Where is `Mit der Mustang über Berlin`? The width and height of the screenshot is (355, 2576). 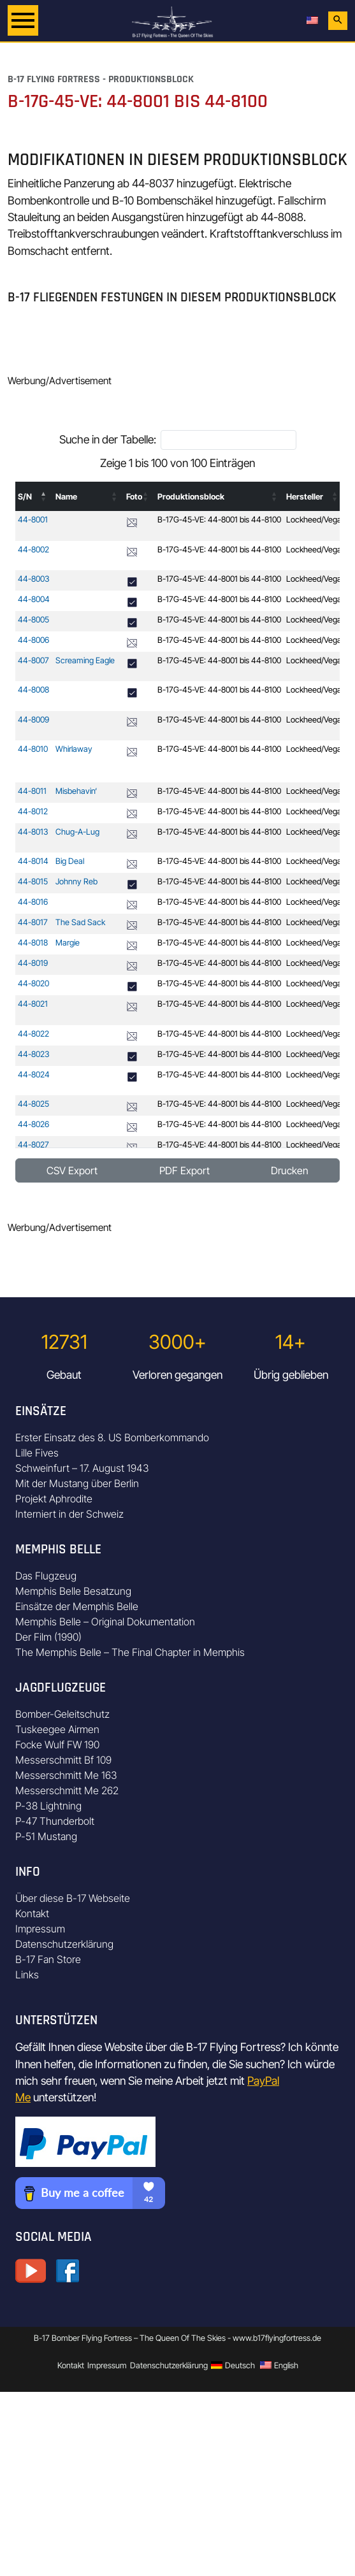
Mit der Mustang über Berlin is located at coordinates (77, 1483).